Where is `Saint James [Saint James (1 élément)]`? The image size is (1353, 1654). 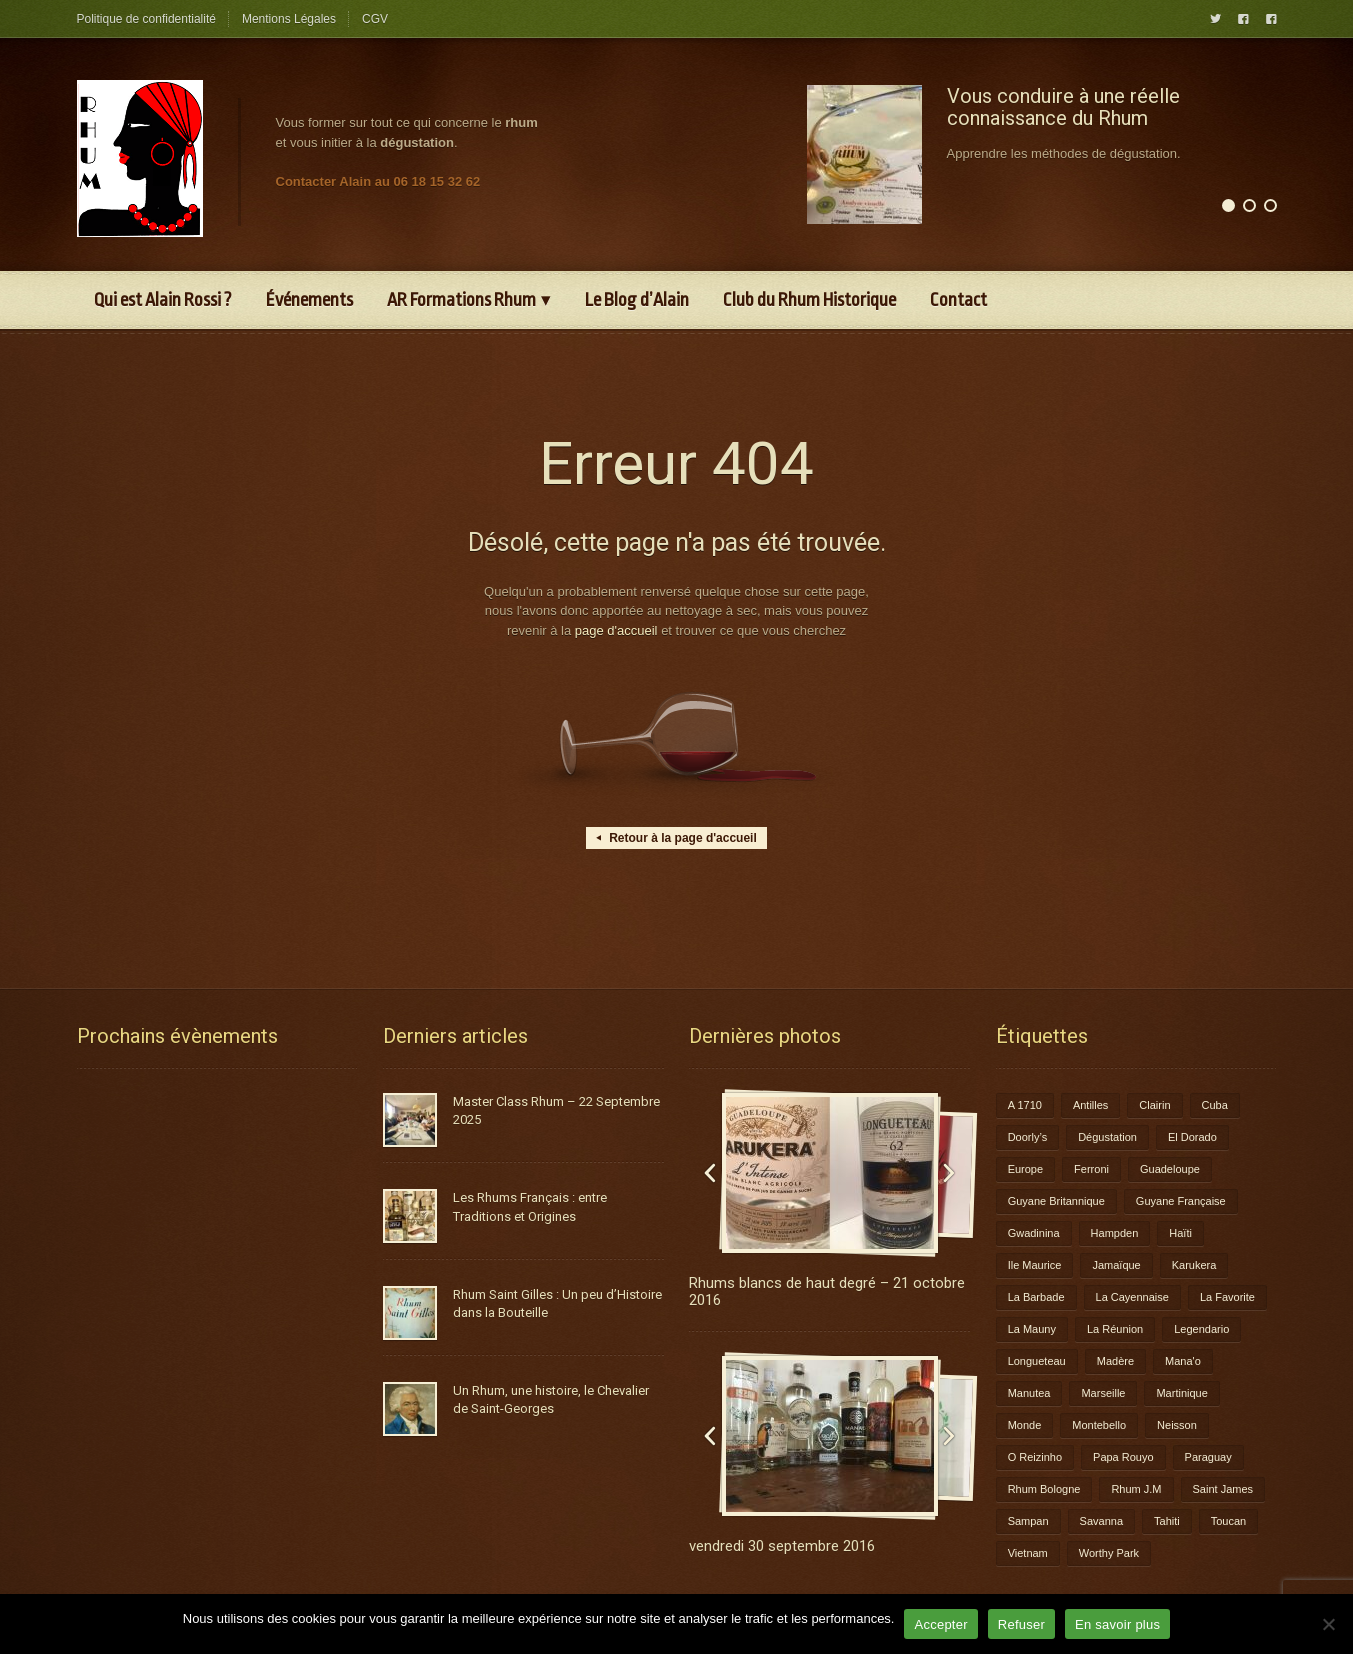
Saint James [Saint James (1 élément)] is located at coordinates (1223, 1489).